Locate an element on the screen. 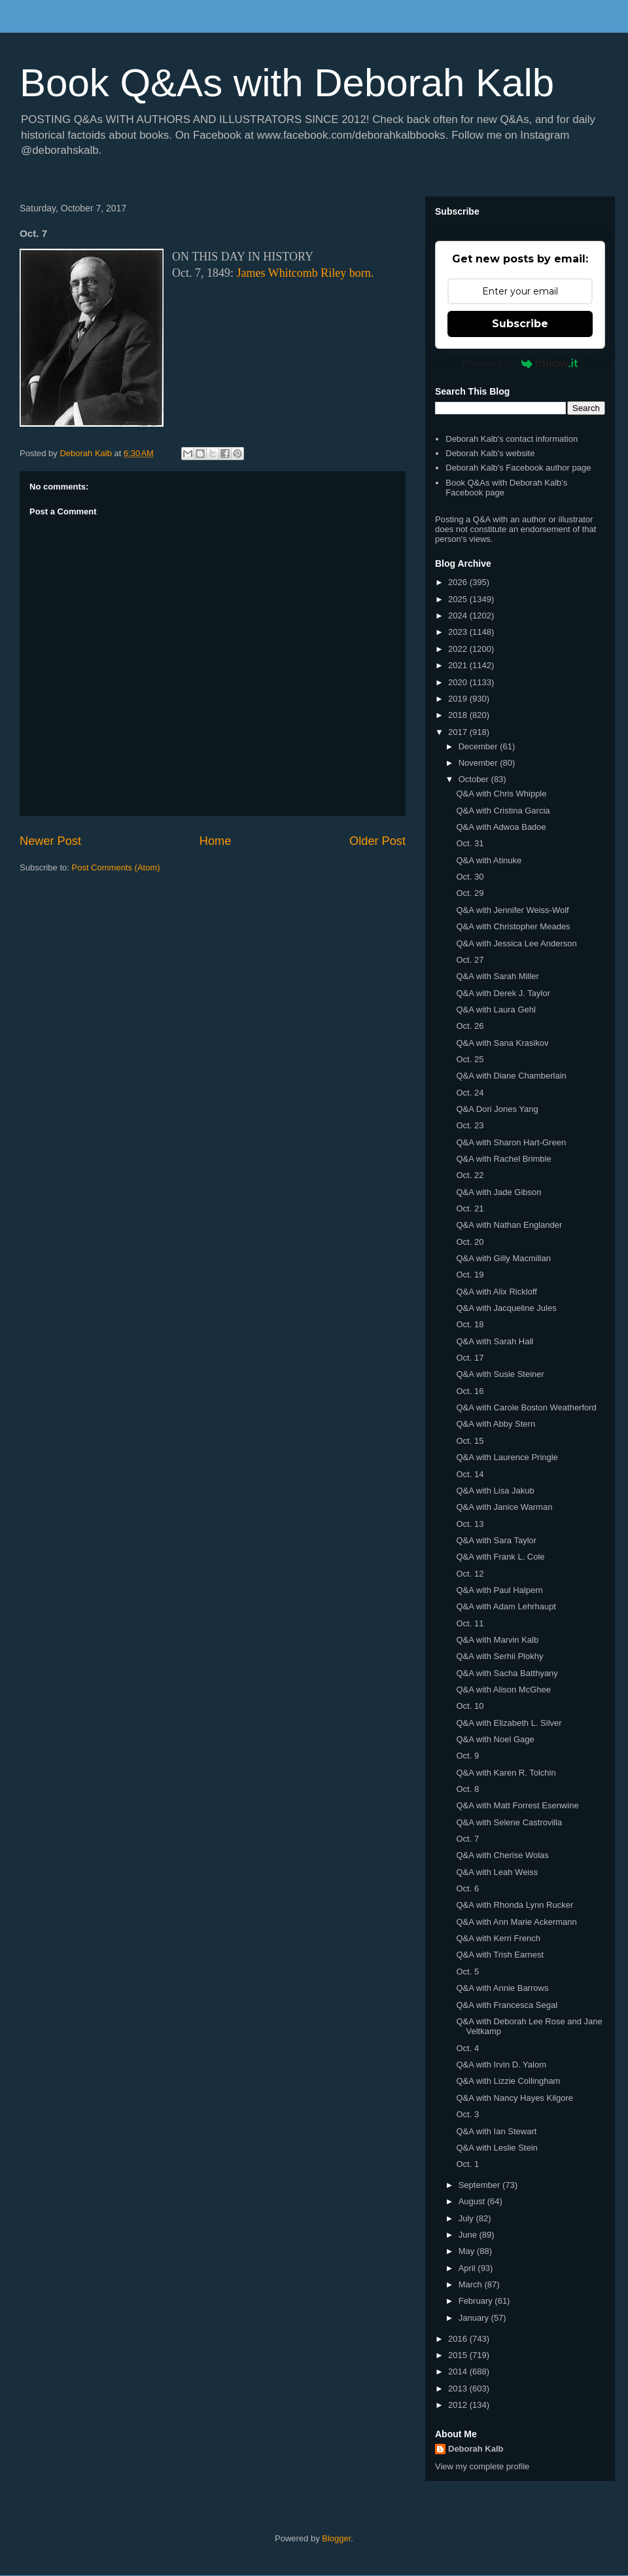  Oct. 13 is located at coordinates (469, 1524).